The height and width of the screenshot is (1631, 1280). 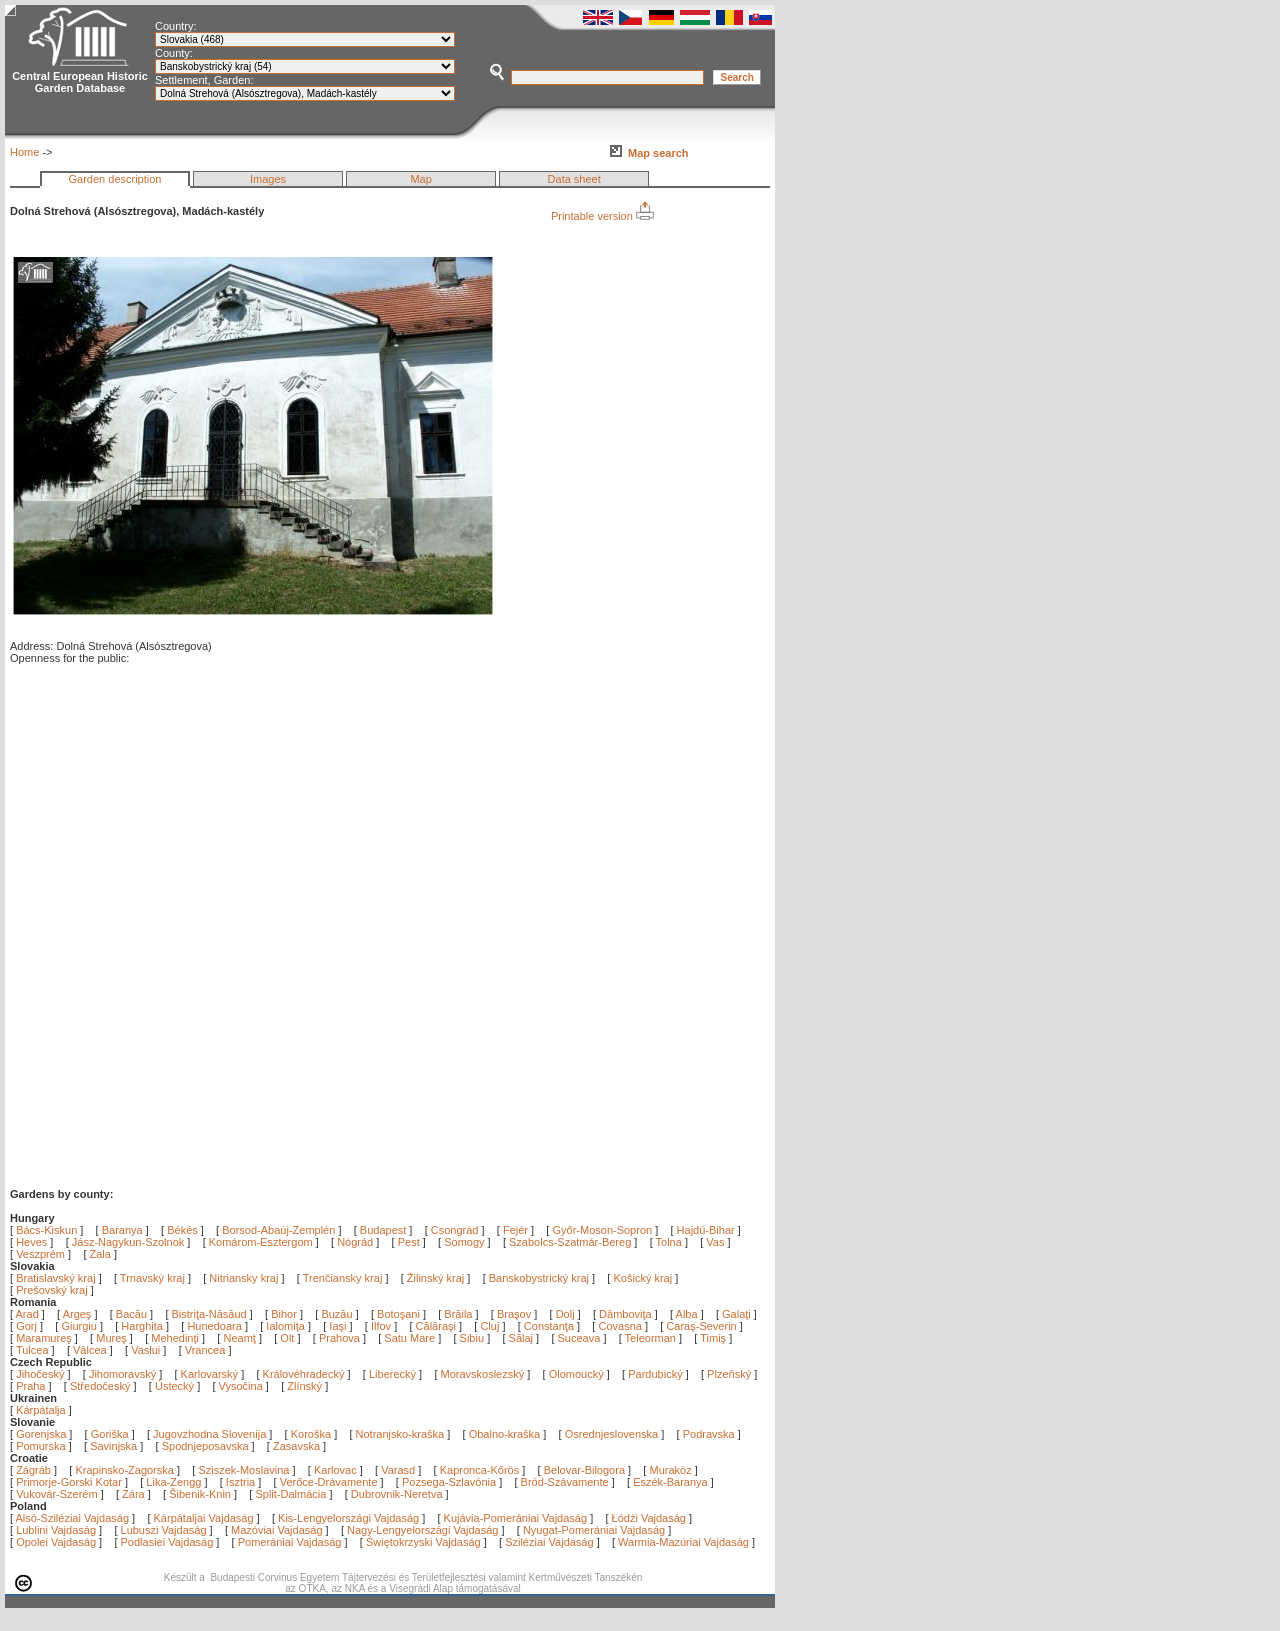 What do you see at coordinates (174, 1386) in the screenshot?
I see `Ústecký` at bounding box center [174, 1386].